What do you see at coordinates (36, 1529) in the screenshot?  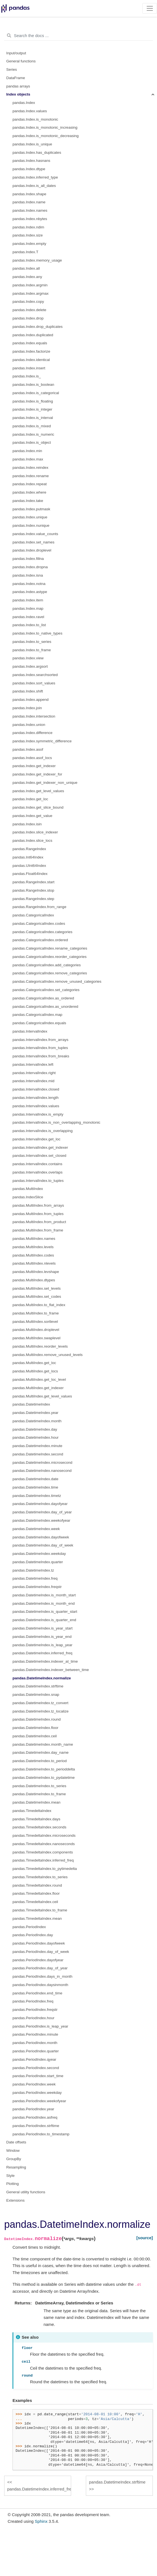 I see `pandas.DatetimeIndex.week` at bounding box center [36, 1529].